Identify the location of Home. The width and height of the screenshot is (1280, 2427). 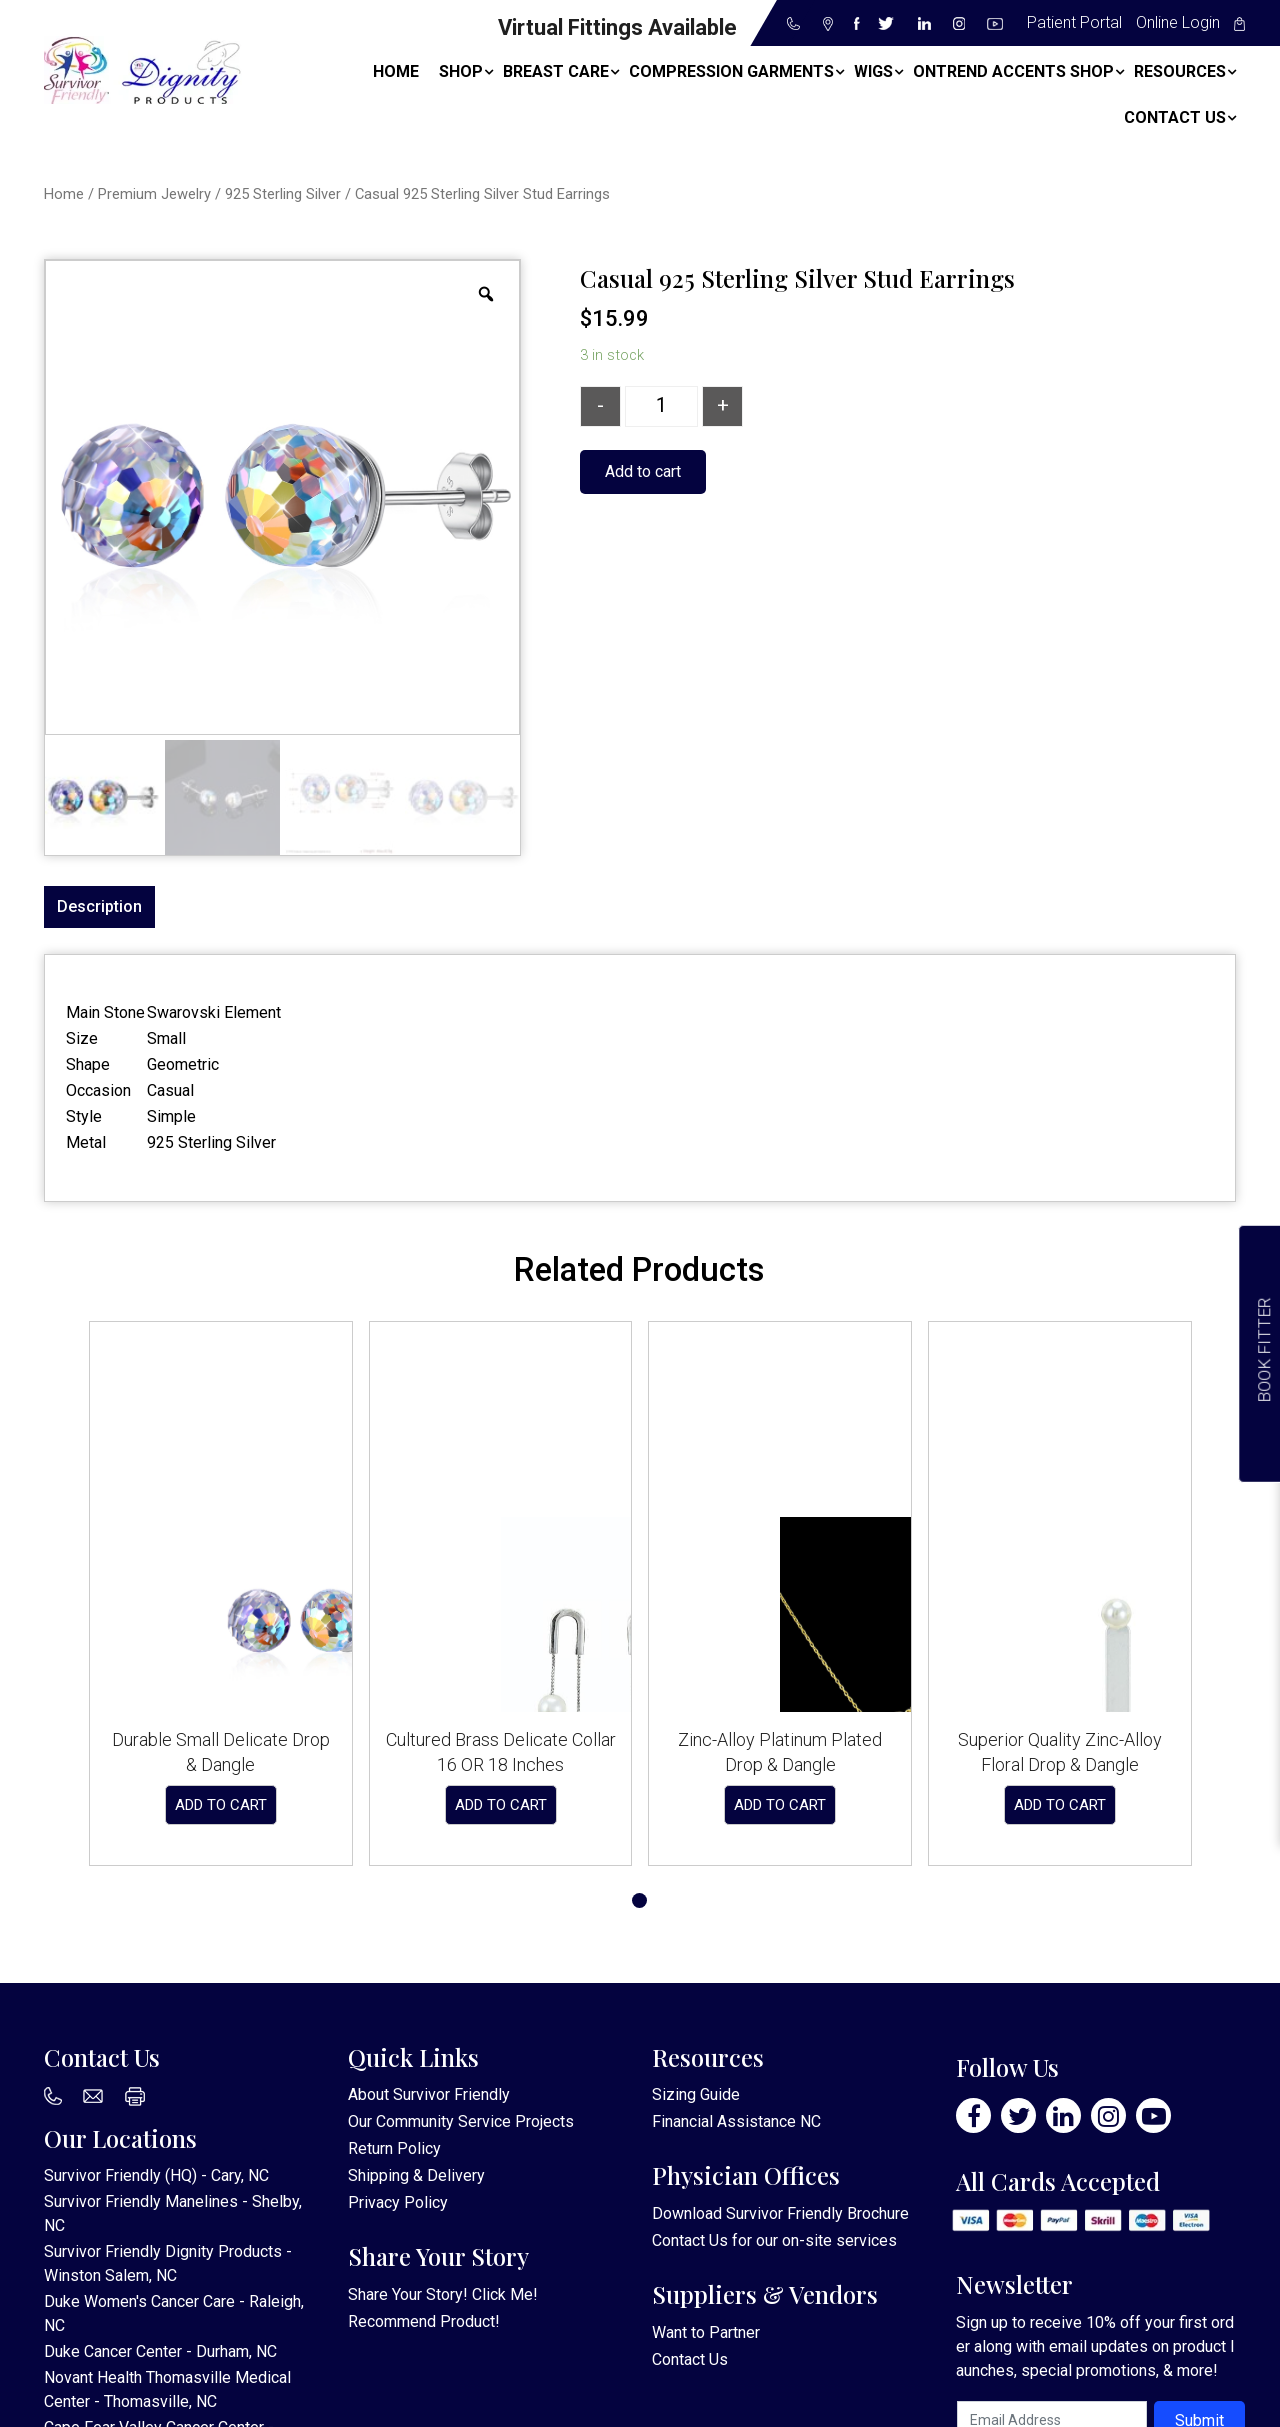
(64, 194).